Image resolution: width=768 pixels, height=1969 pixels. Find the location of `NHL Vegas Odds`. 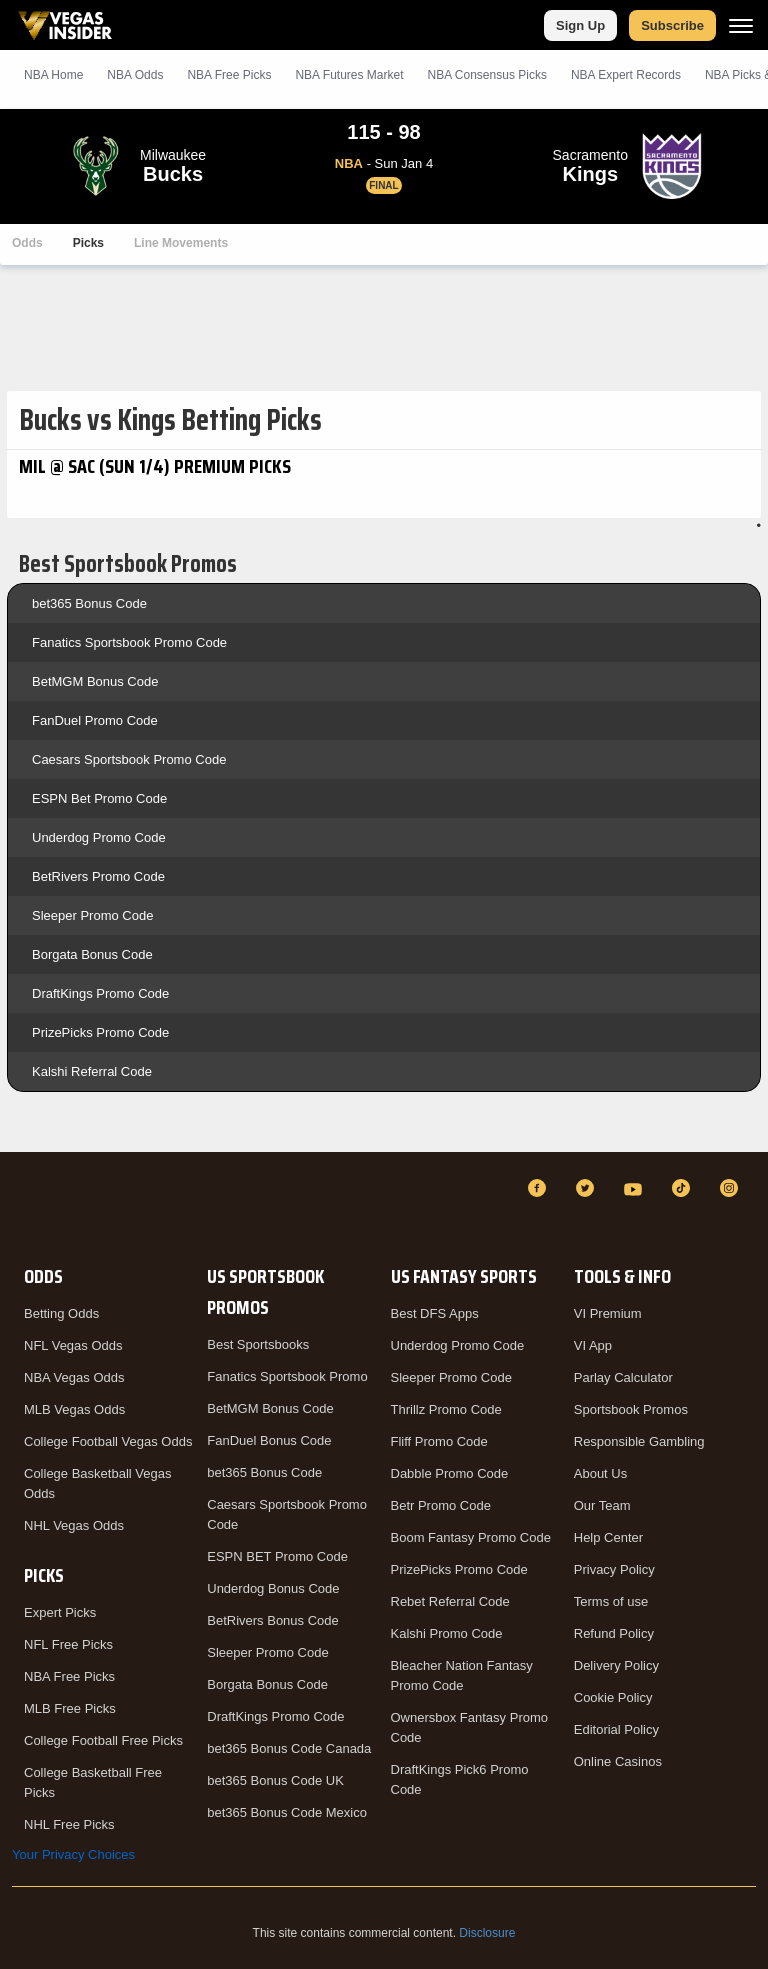

NHL Vegas Odds is located at coordinates (74, 1525).